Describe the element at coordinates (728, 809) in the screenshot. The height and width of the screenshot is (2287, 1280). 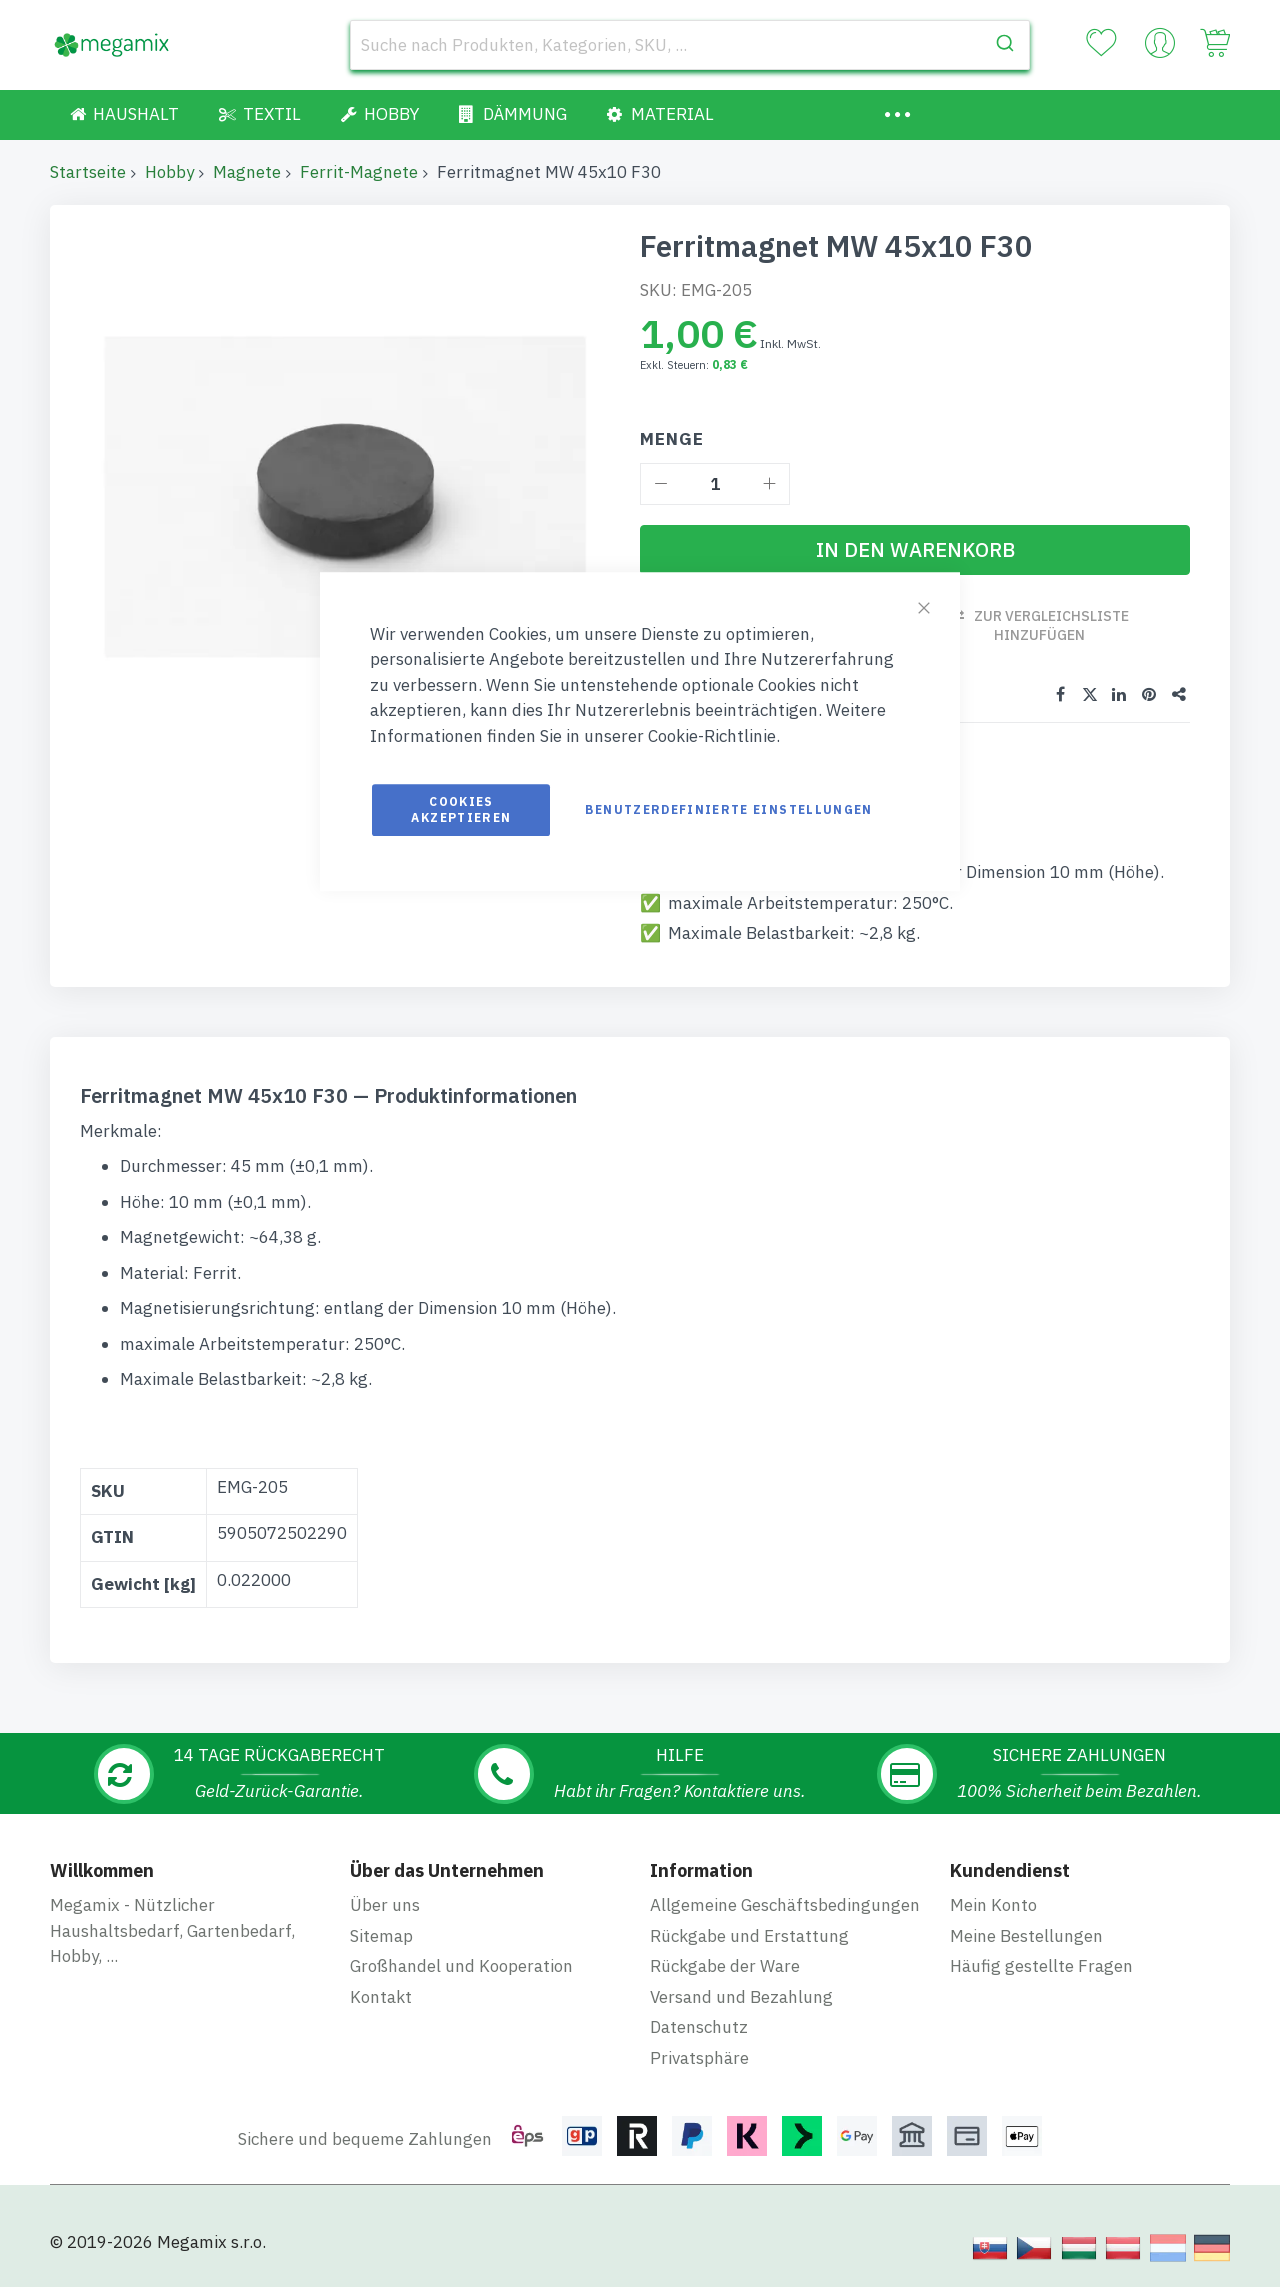
I see `Benutzerdefinierte Einstellungen` at that location.